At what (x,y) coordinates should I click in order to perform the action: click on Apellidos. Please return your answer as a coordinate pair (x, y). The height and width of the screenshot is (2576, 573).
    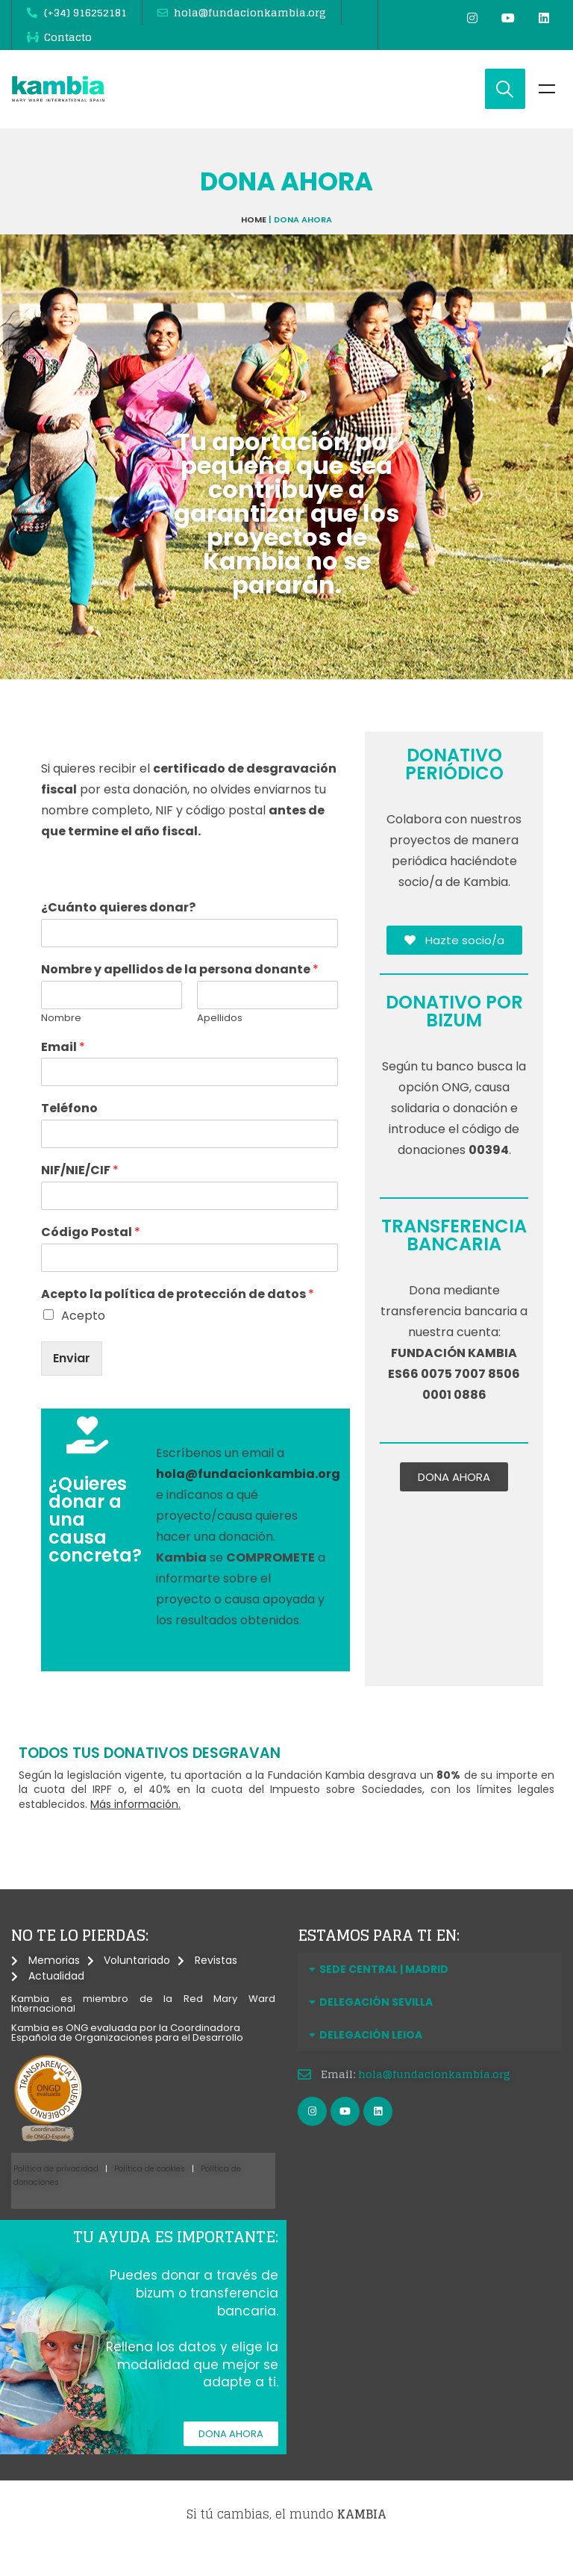
    Looking at the image, I should click on (219, 1043).